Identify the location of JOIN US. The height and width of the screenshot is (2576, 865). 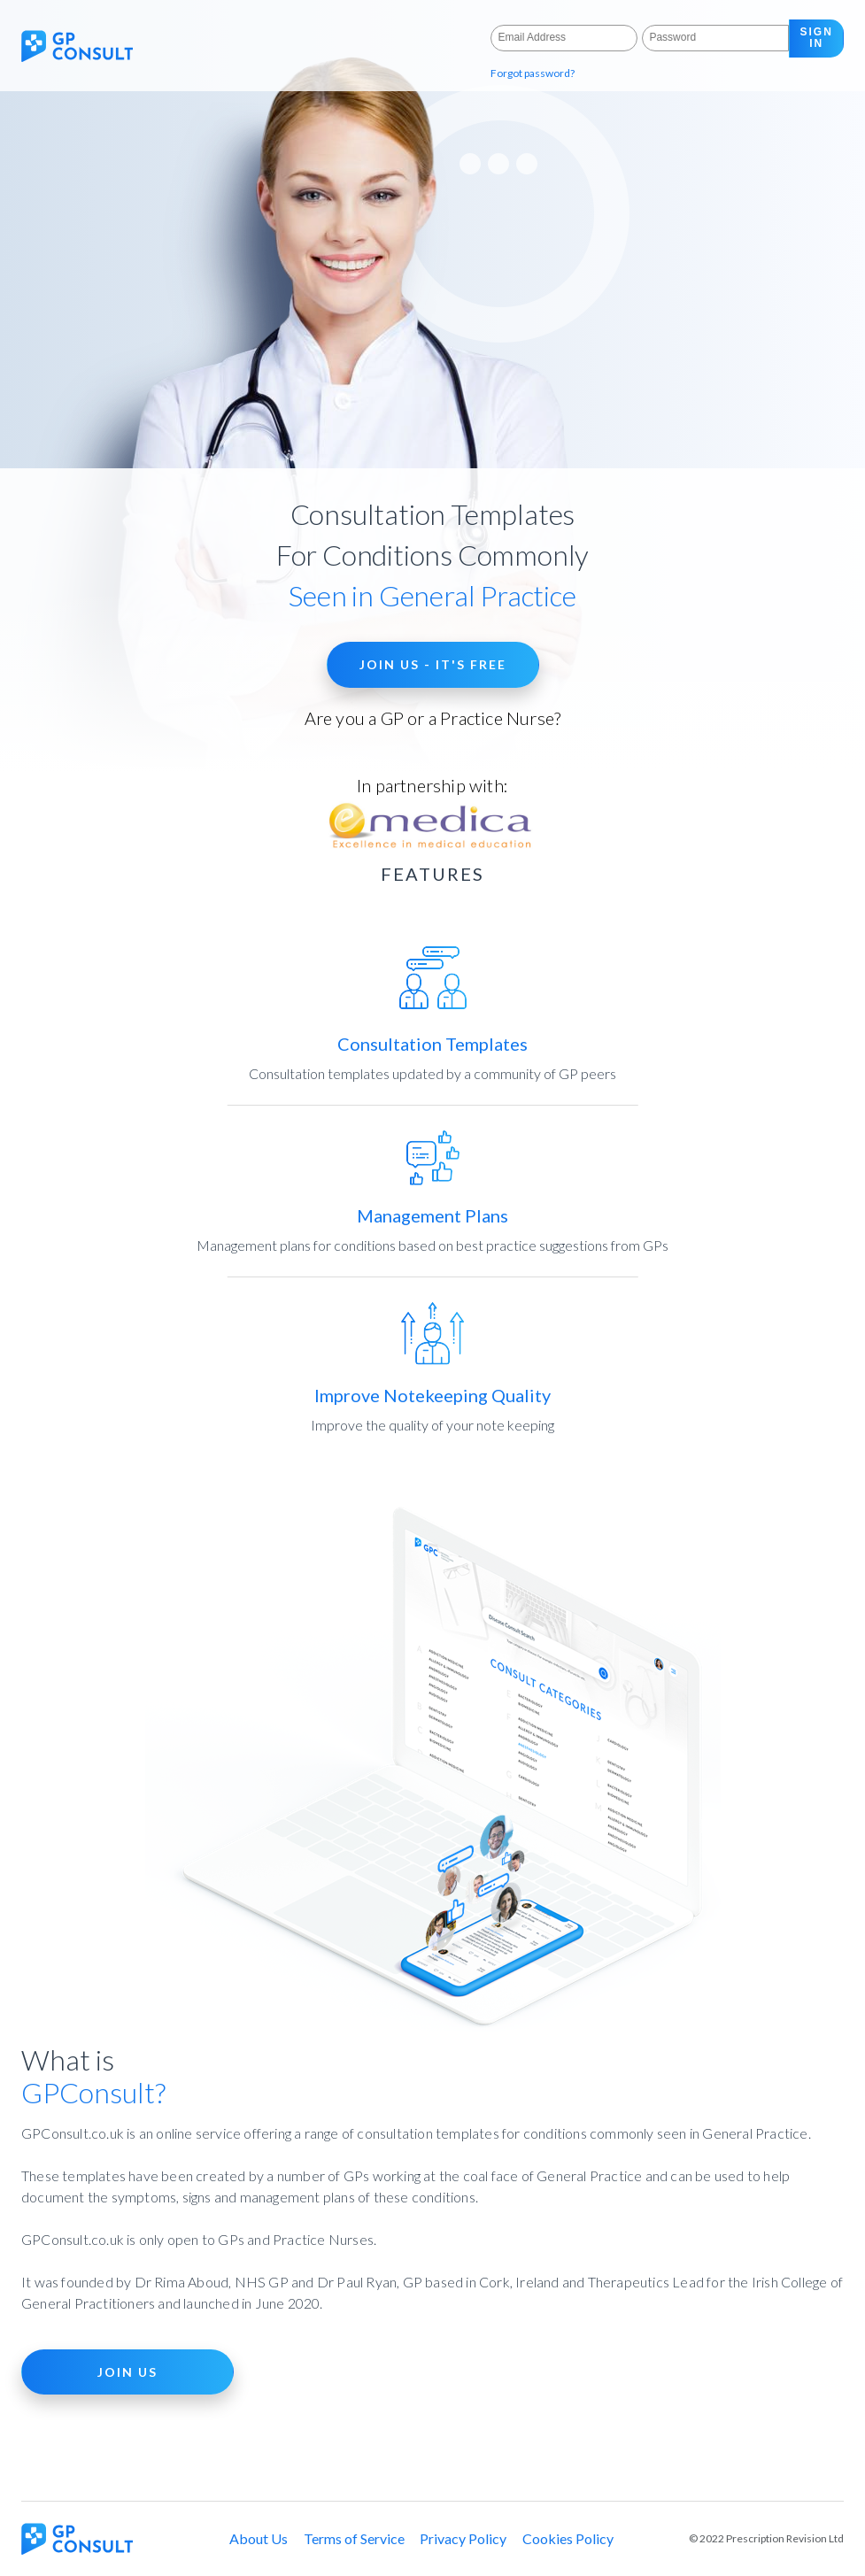
(127, 2371).